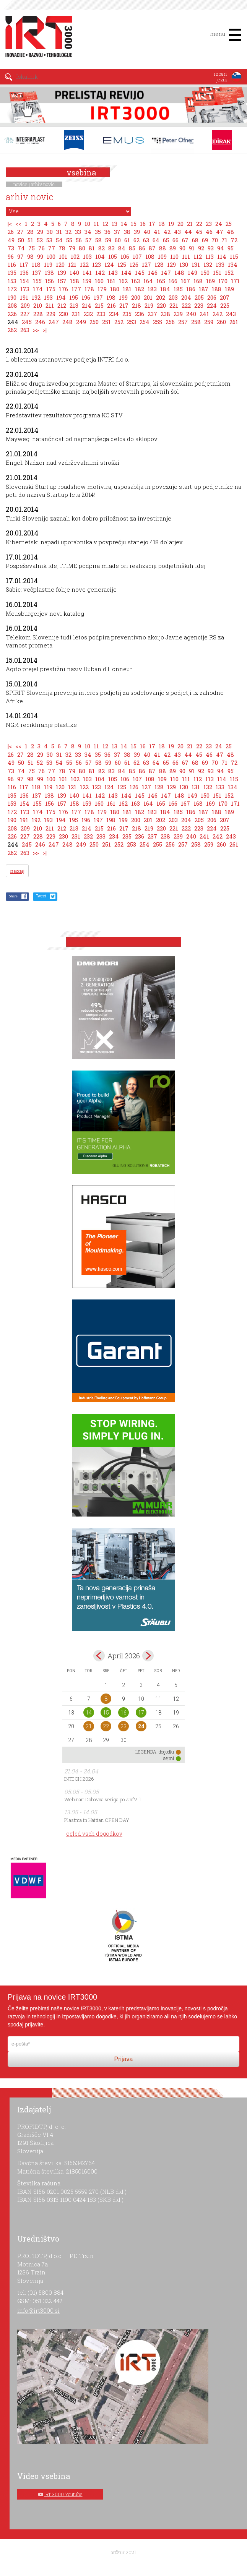 This screenshot has height=2576, width=247. Describe the element at coordinates (38, 2310) in the screenshot. I see `info@irt3000.si` at that location.